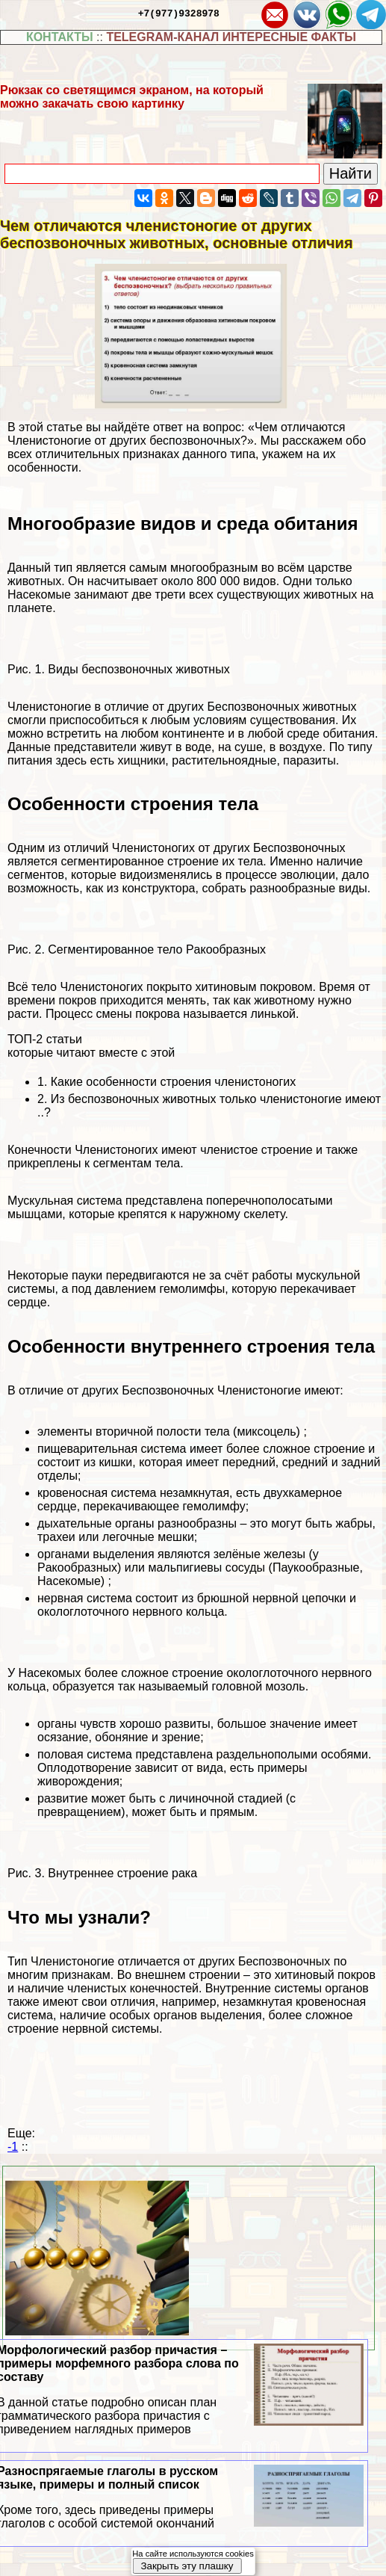  What do you see at coordinates (12, 2146) in the screenshot?
I see `-1` at bounding box center [12, 2146].